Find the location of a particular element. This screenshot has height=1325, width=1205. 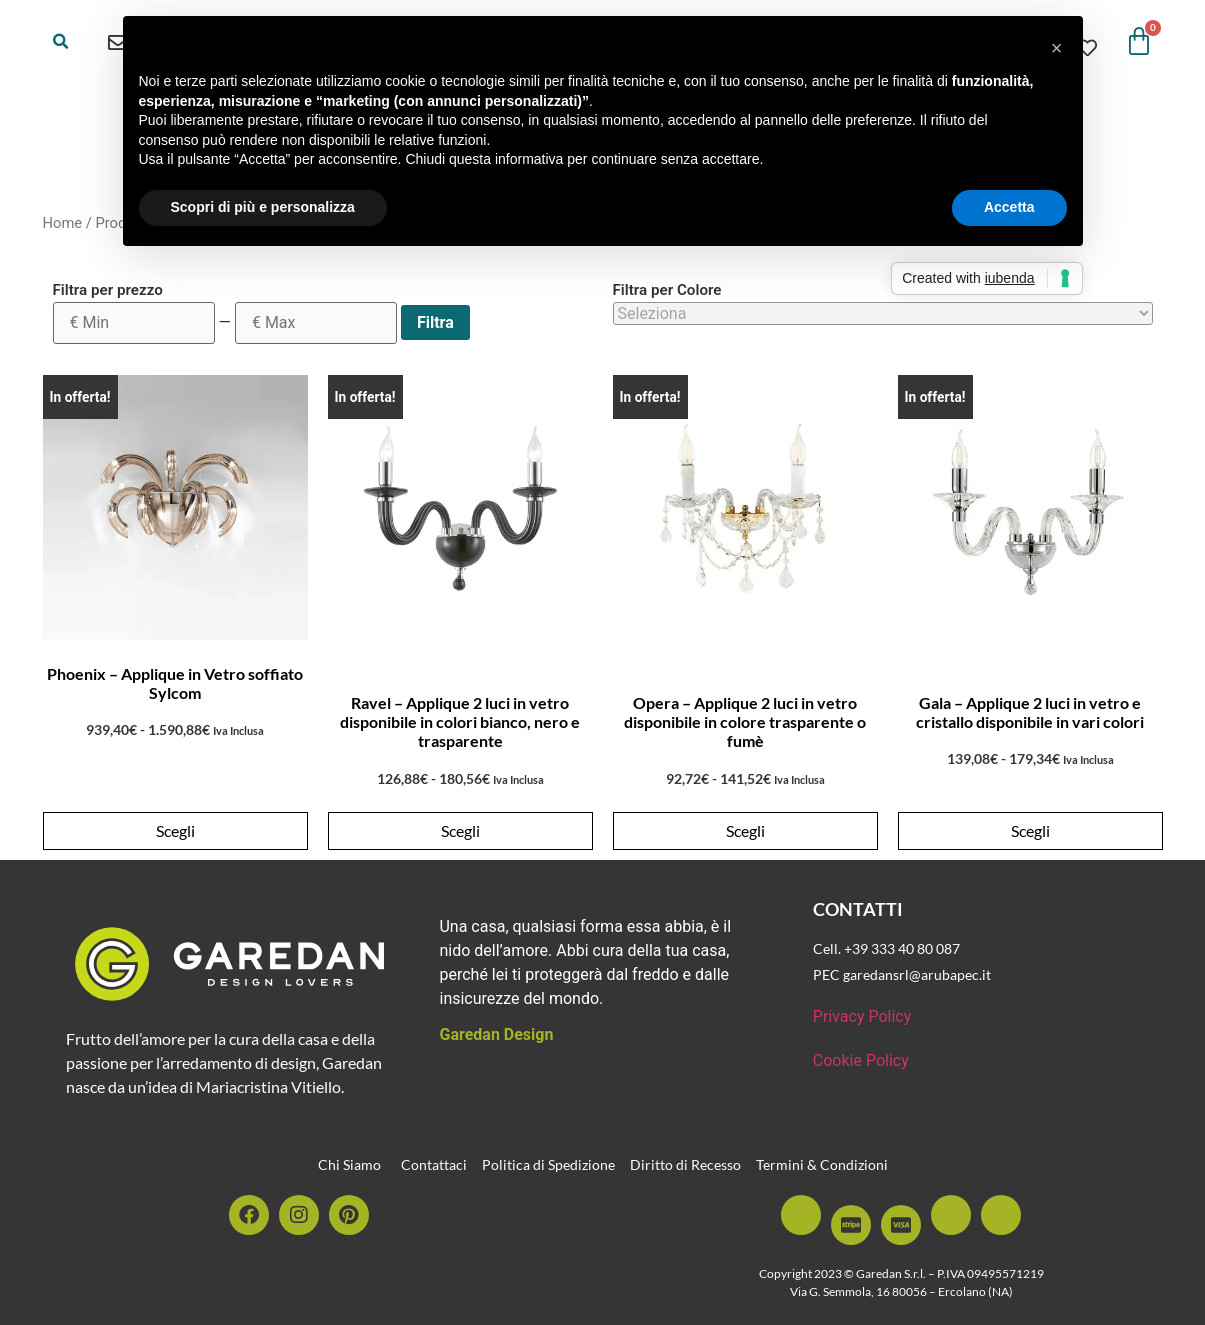

Scegli [Seleziona le opzioni per “Ravel - Applique 2 luci in vetro disponibile in colori bianco, nero e trasparente”] is located at coordinates (460, 830).